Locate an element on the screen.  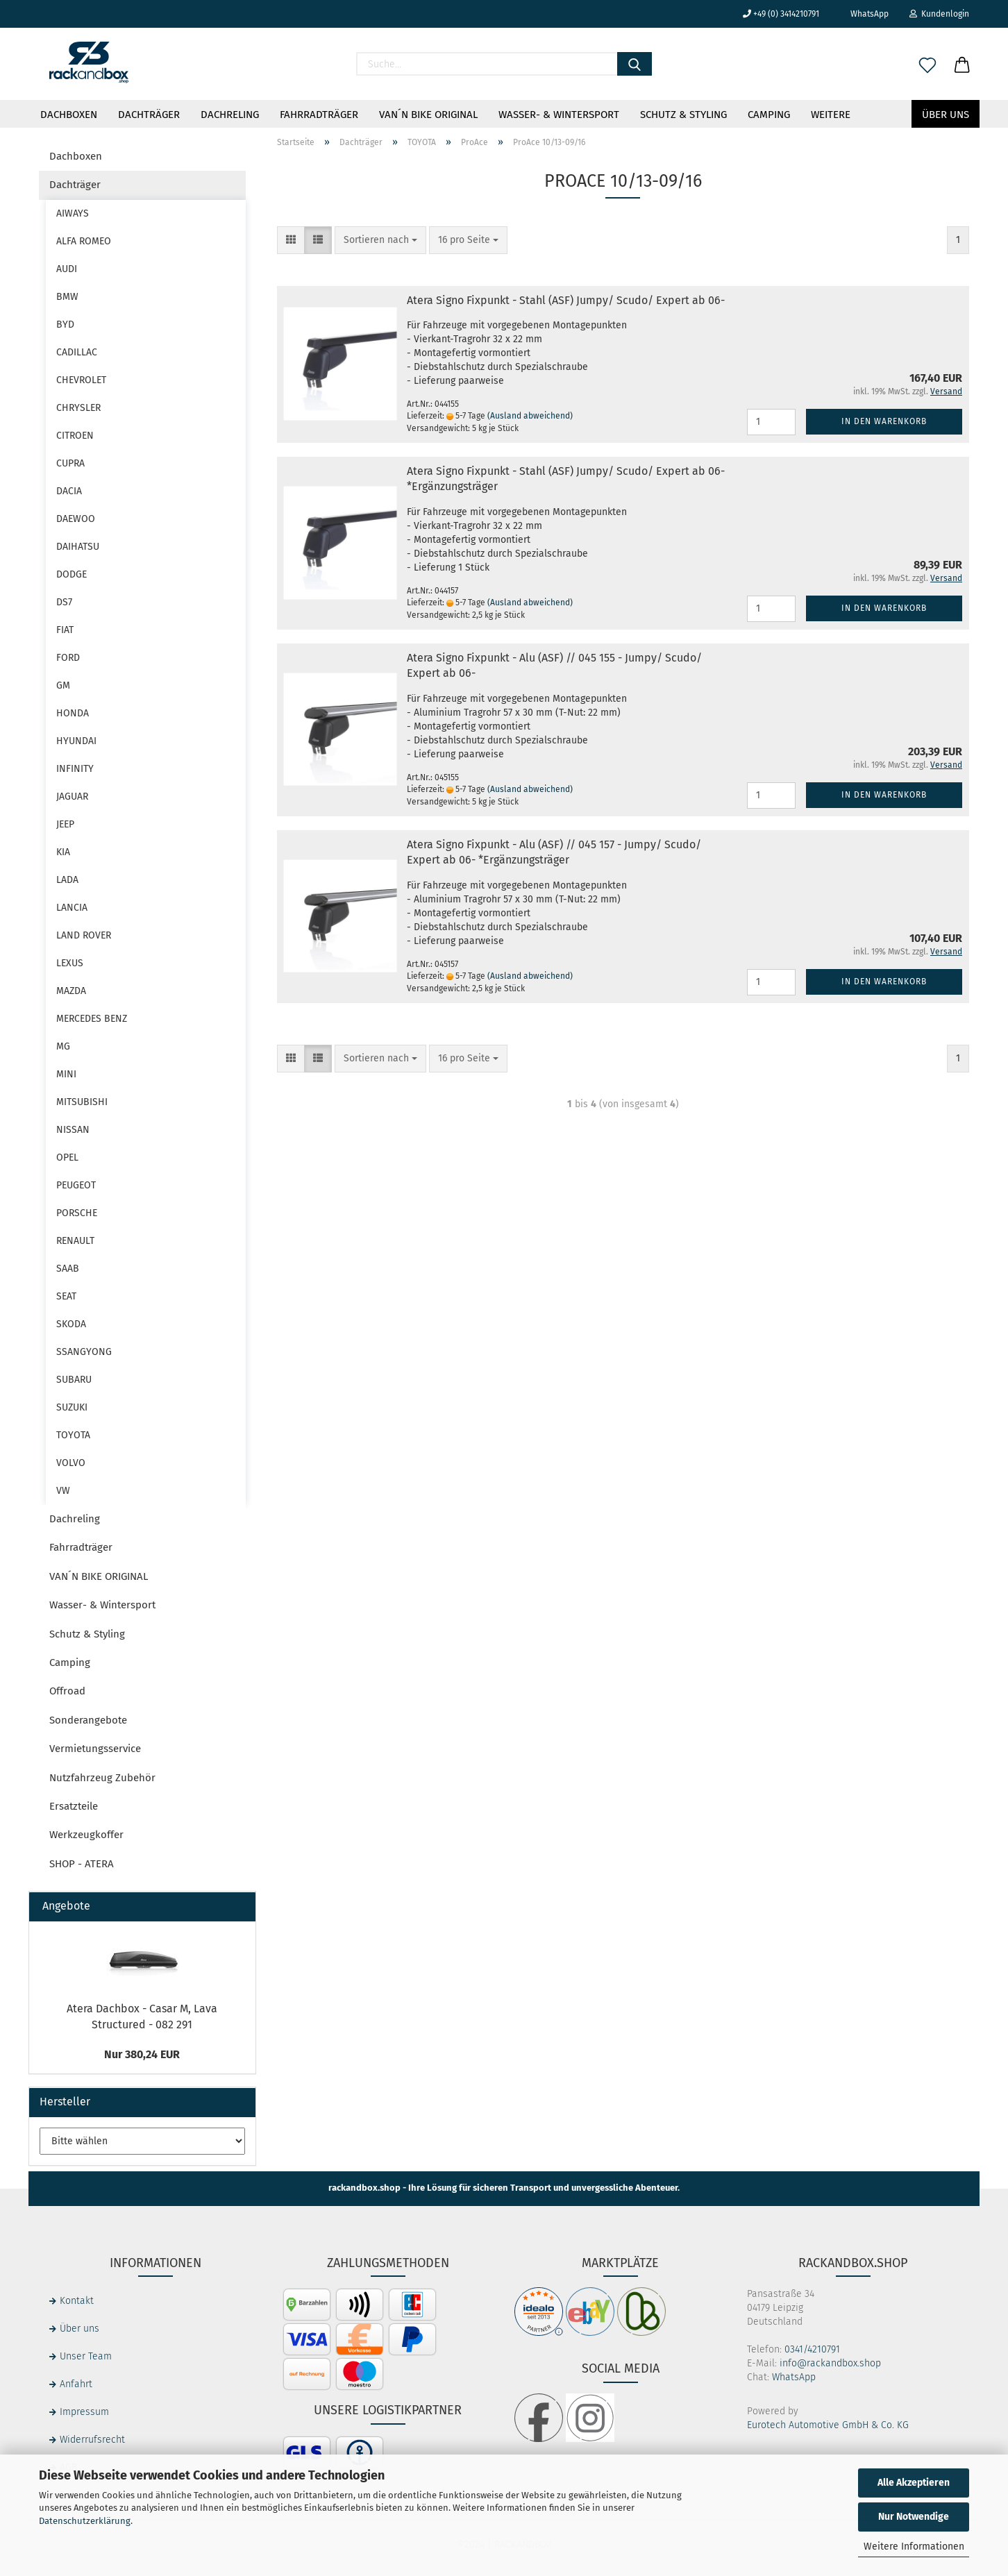
LADA is located at coordinates (67, 880).